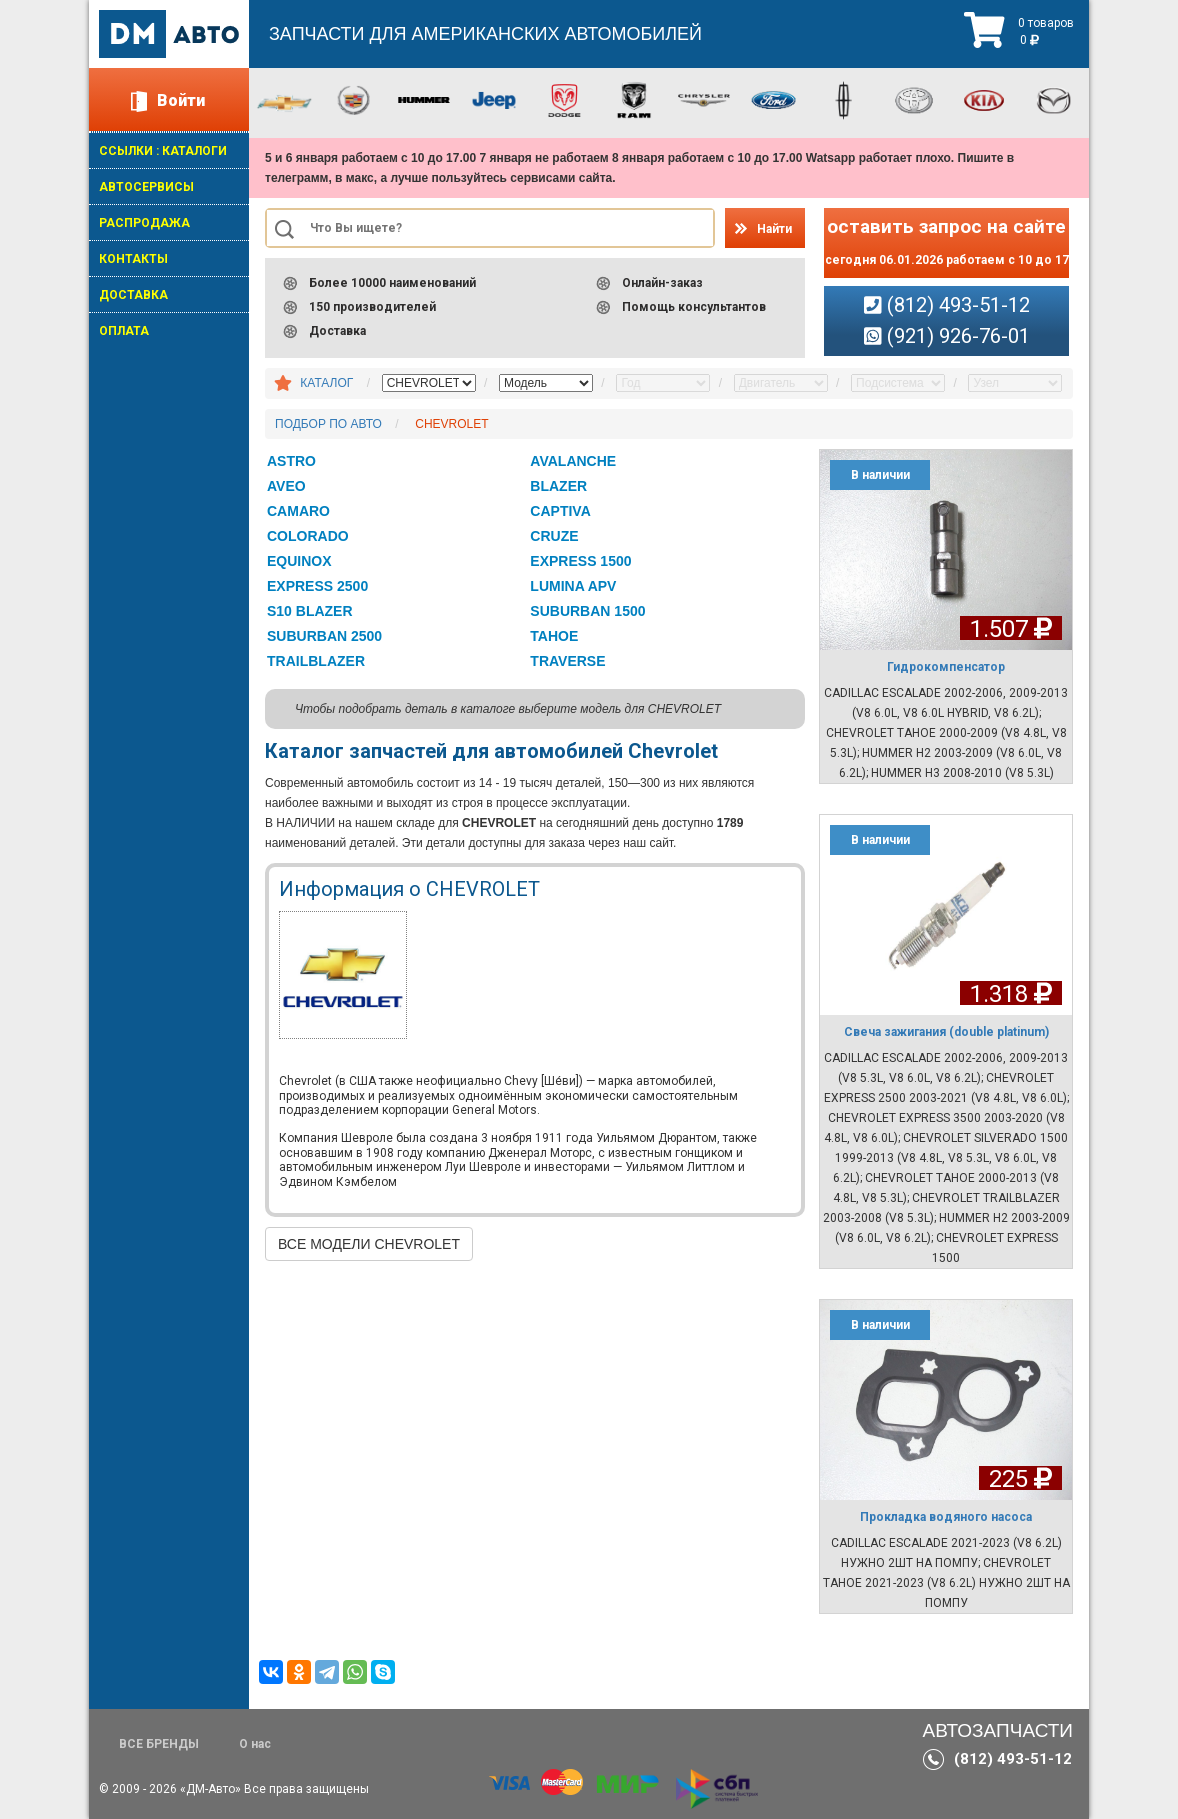 The image size is (1178, 1819). I want to click on S10 BLAZER, so click(310, 611).